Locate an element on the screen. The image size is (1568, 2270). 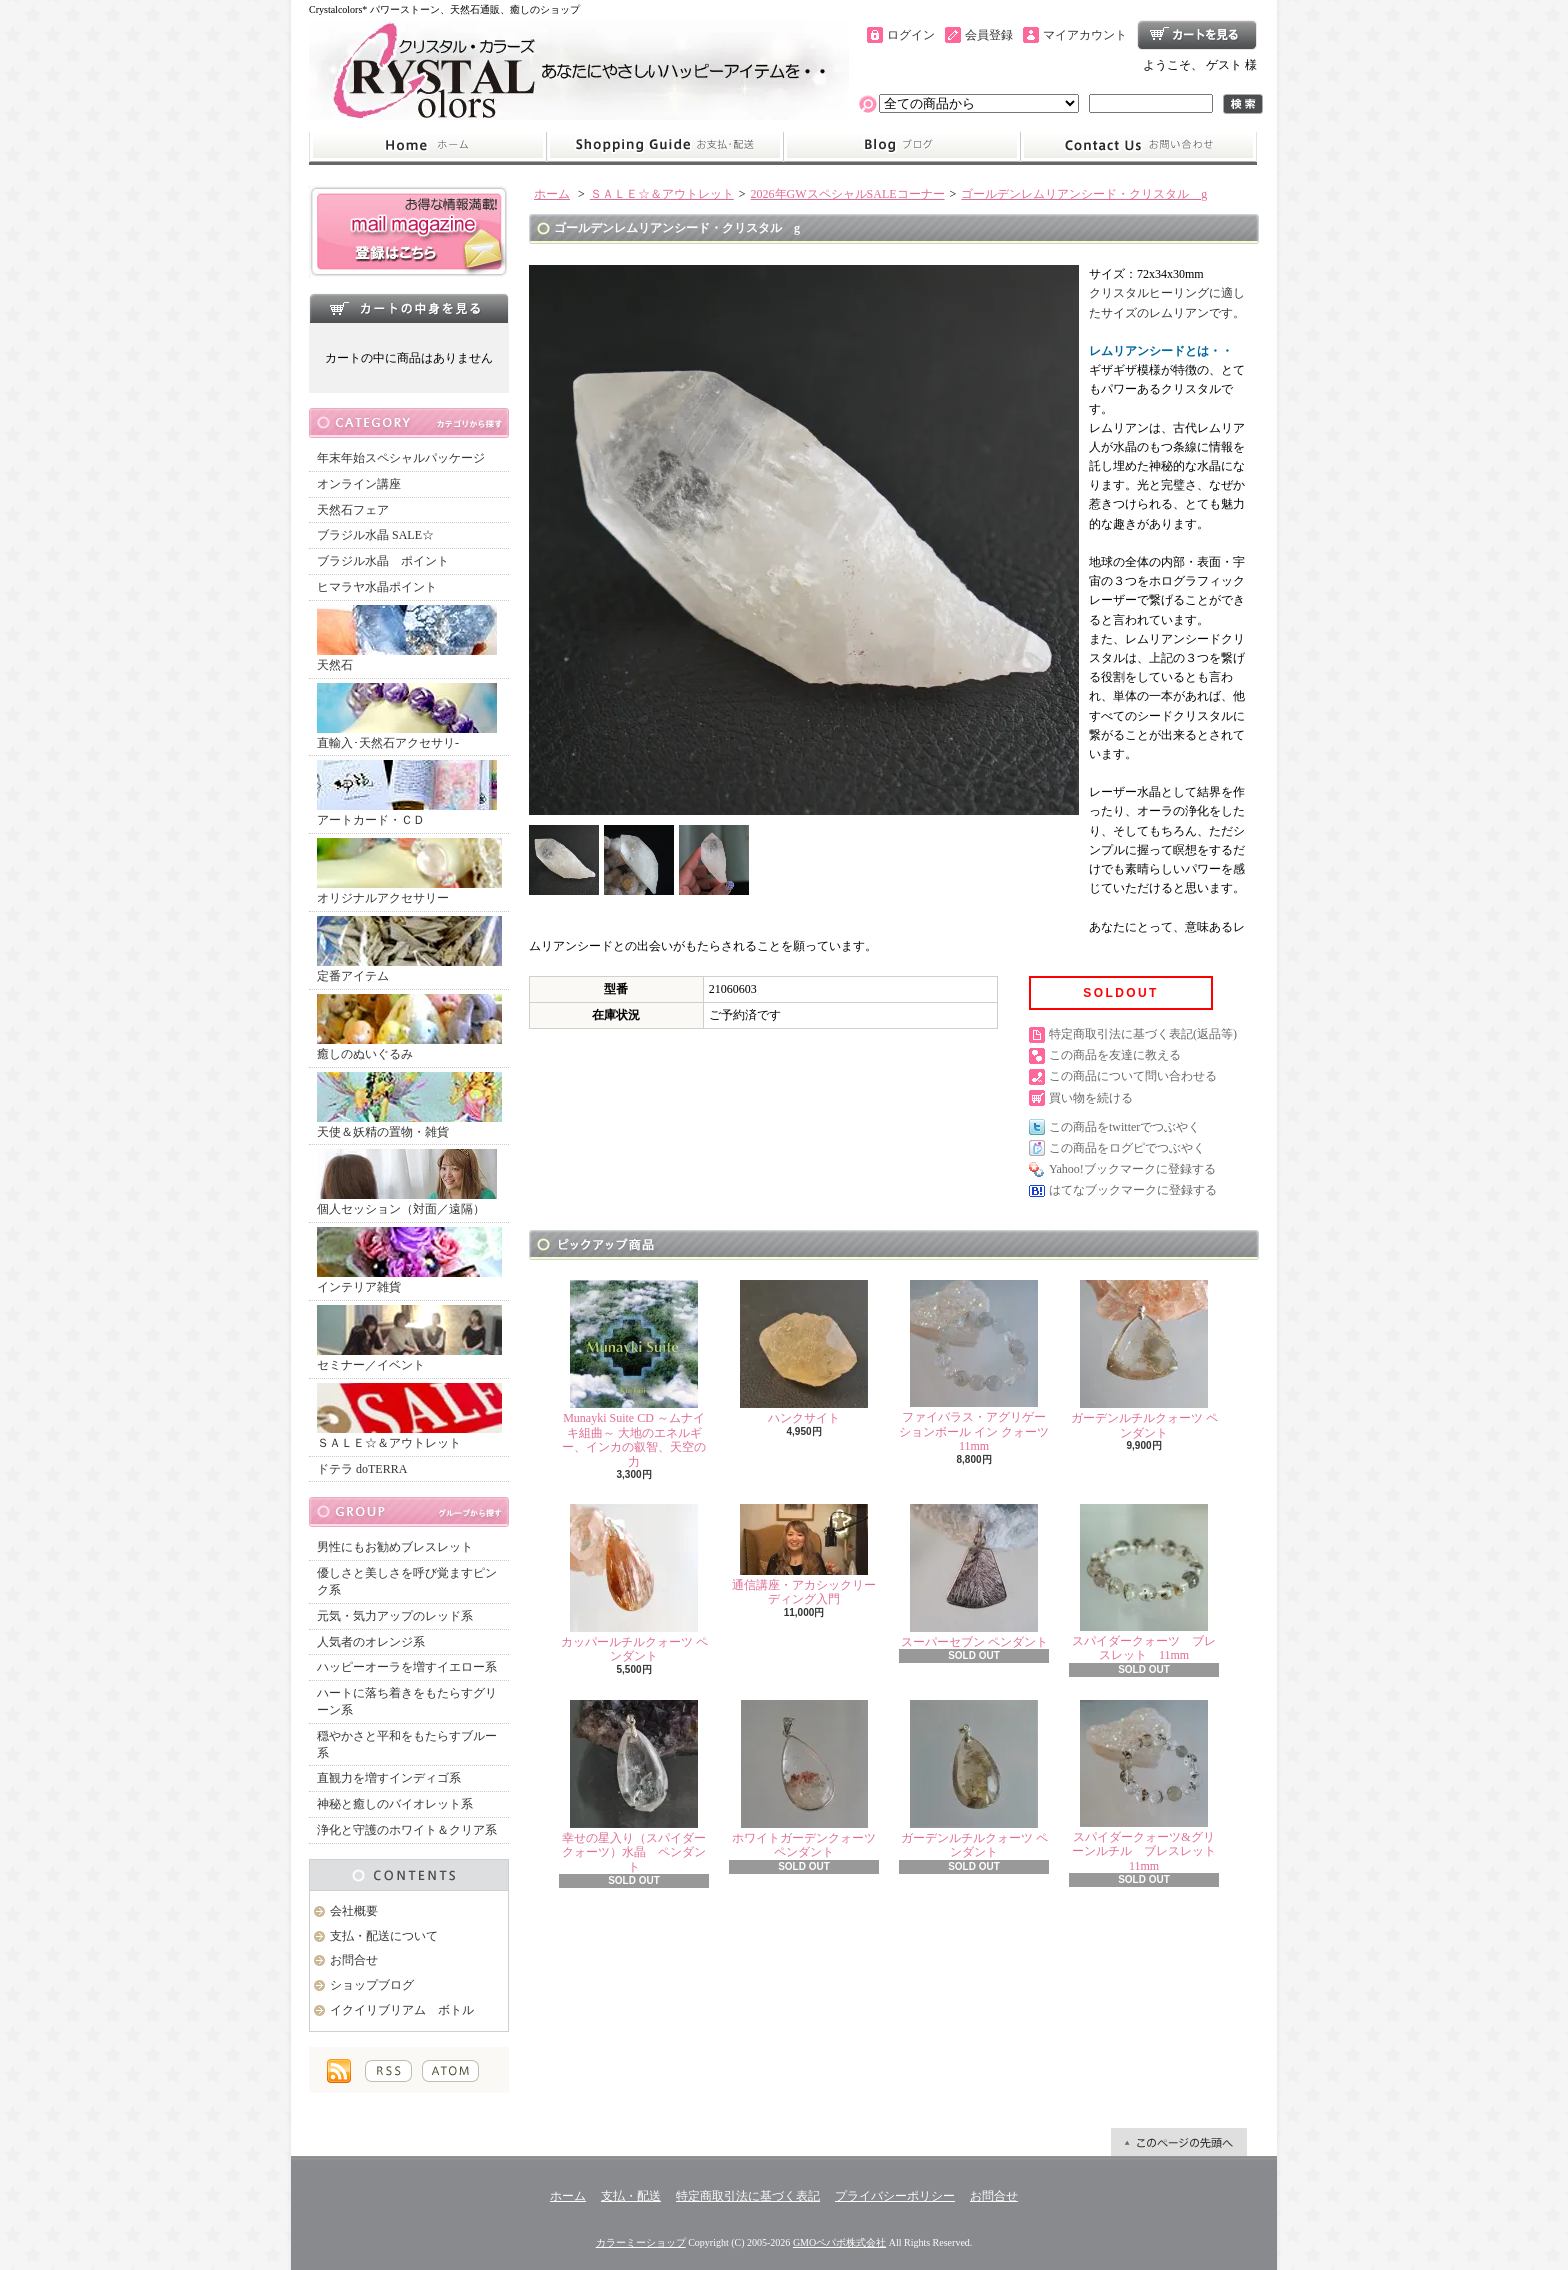
カートの中身を見る is located at coordinates (409, 308).